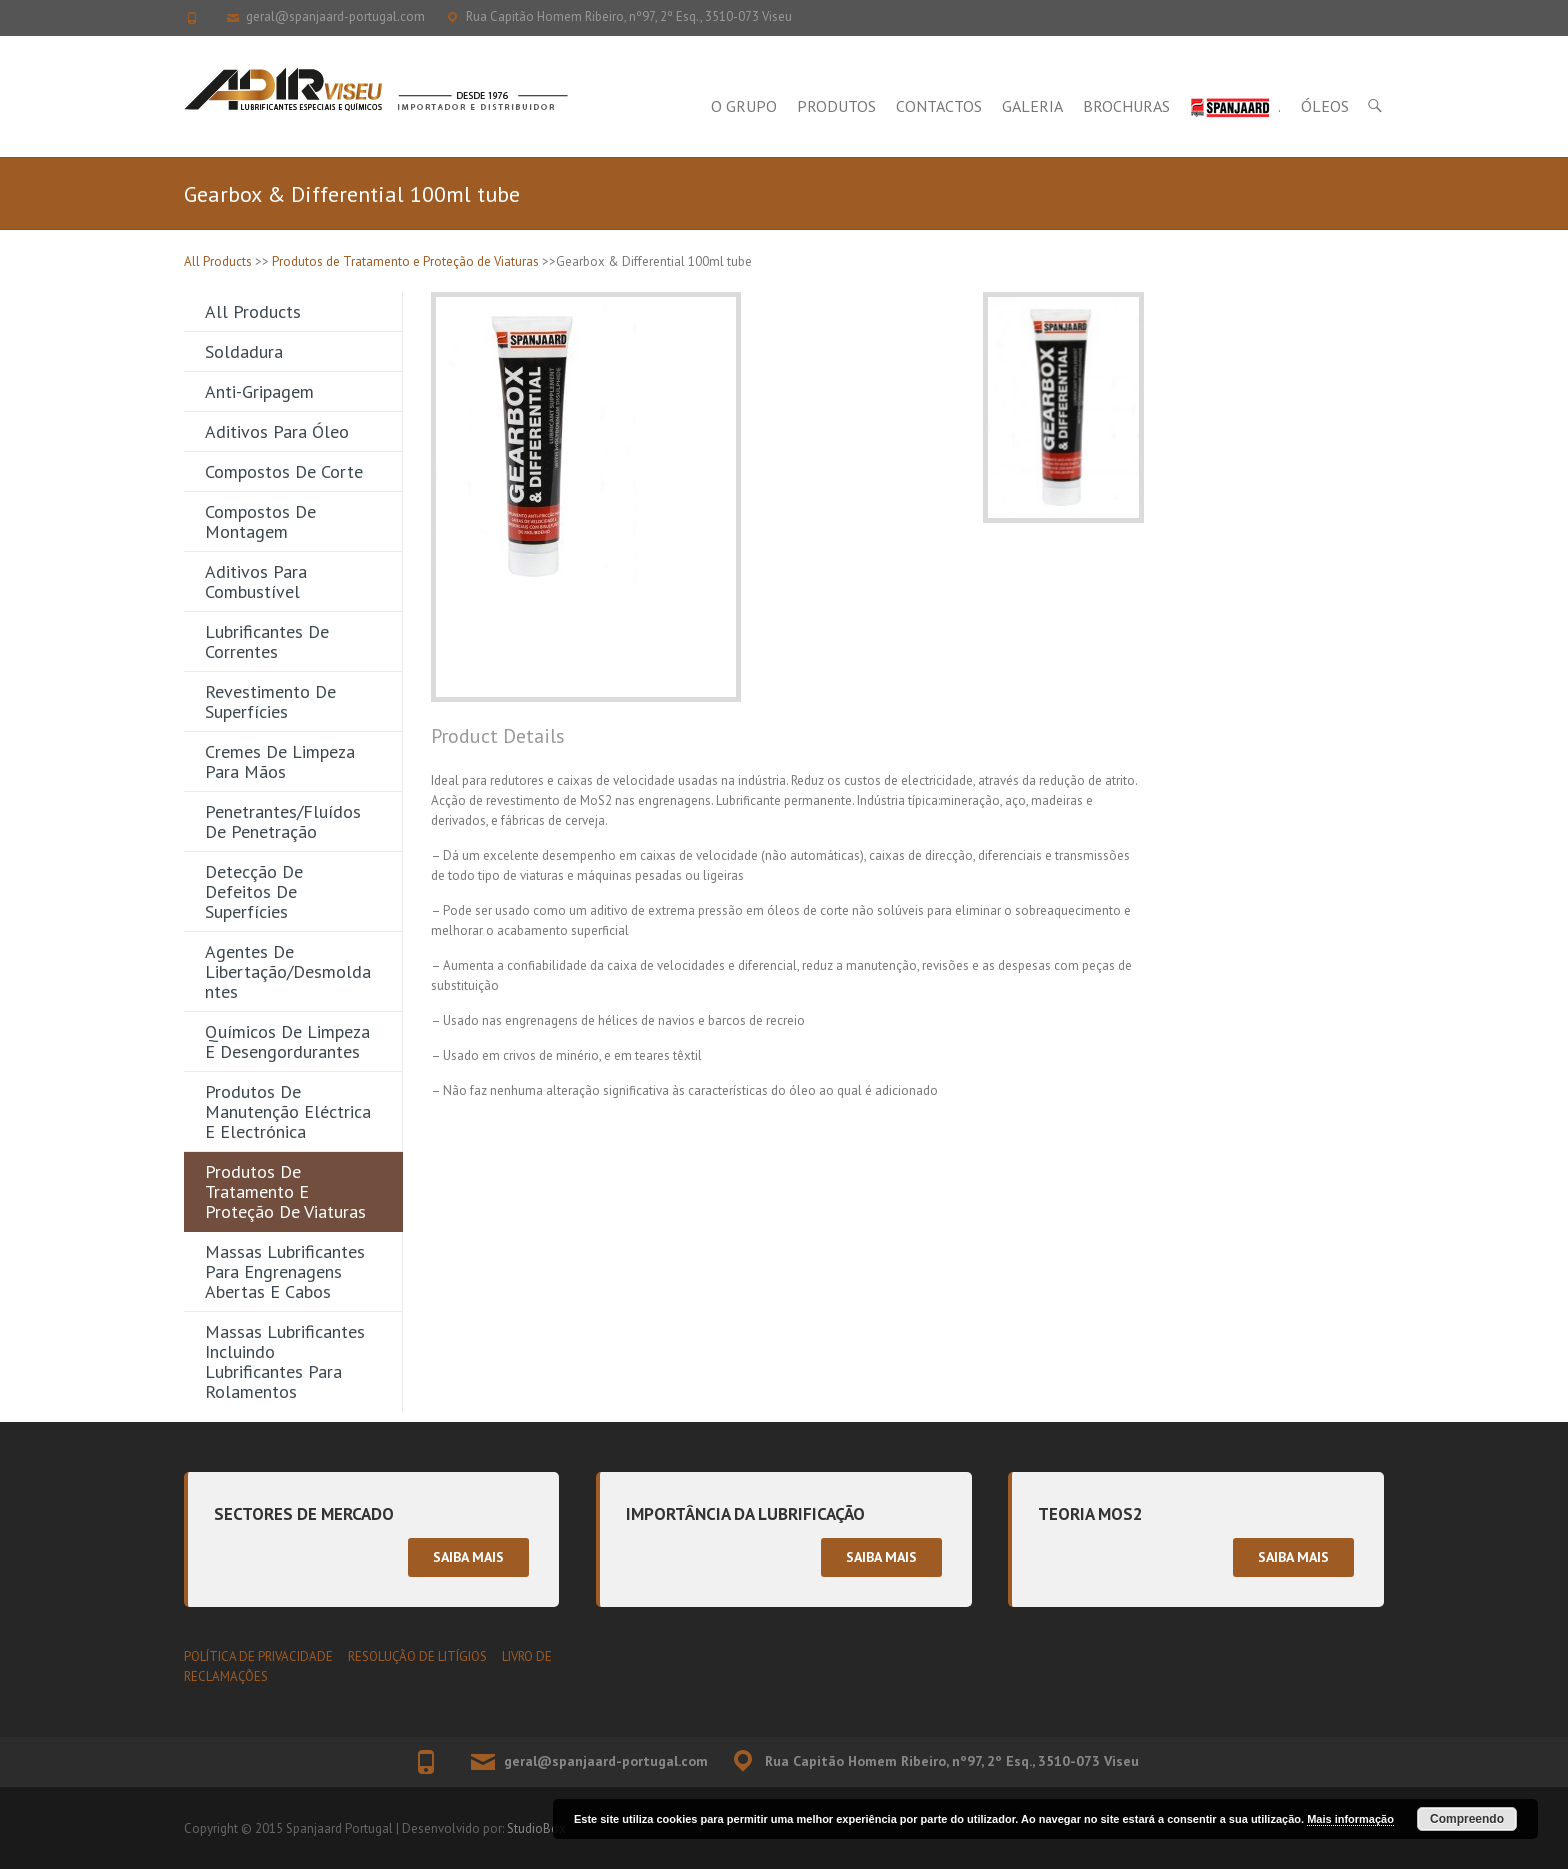 The image size is (1568, 1869). What do you see at coordinates (256, 581) in the screenshot?
I see `Aditivos para Combustível` at bounding box center [256, 581].